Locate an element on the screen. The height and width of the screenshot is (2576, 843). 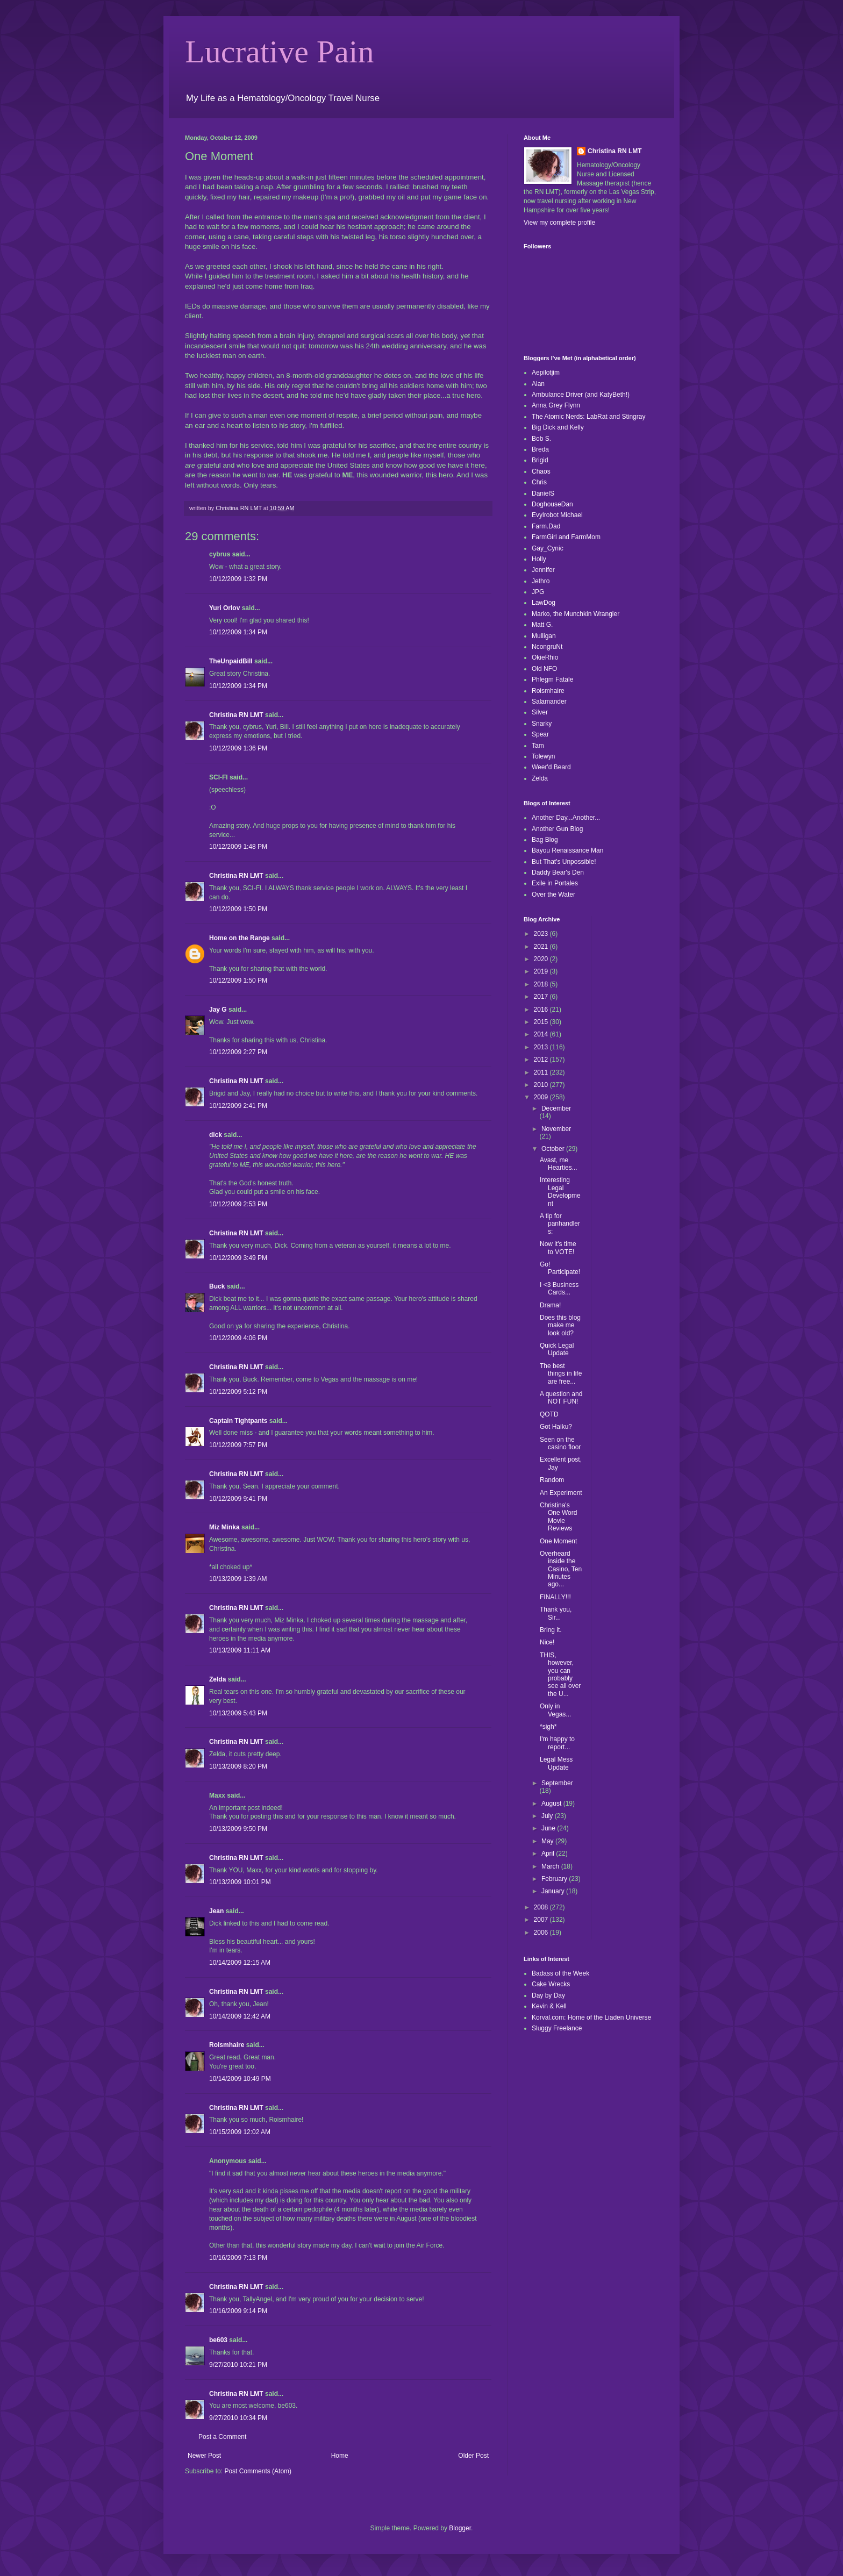
December is located at coordinates (556, 1108).